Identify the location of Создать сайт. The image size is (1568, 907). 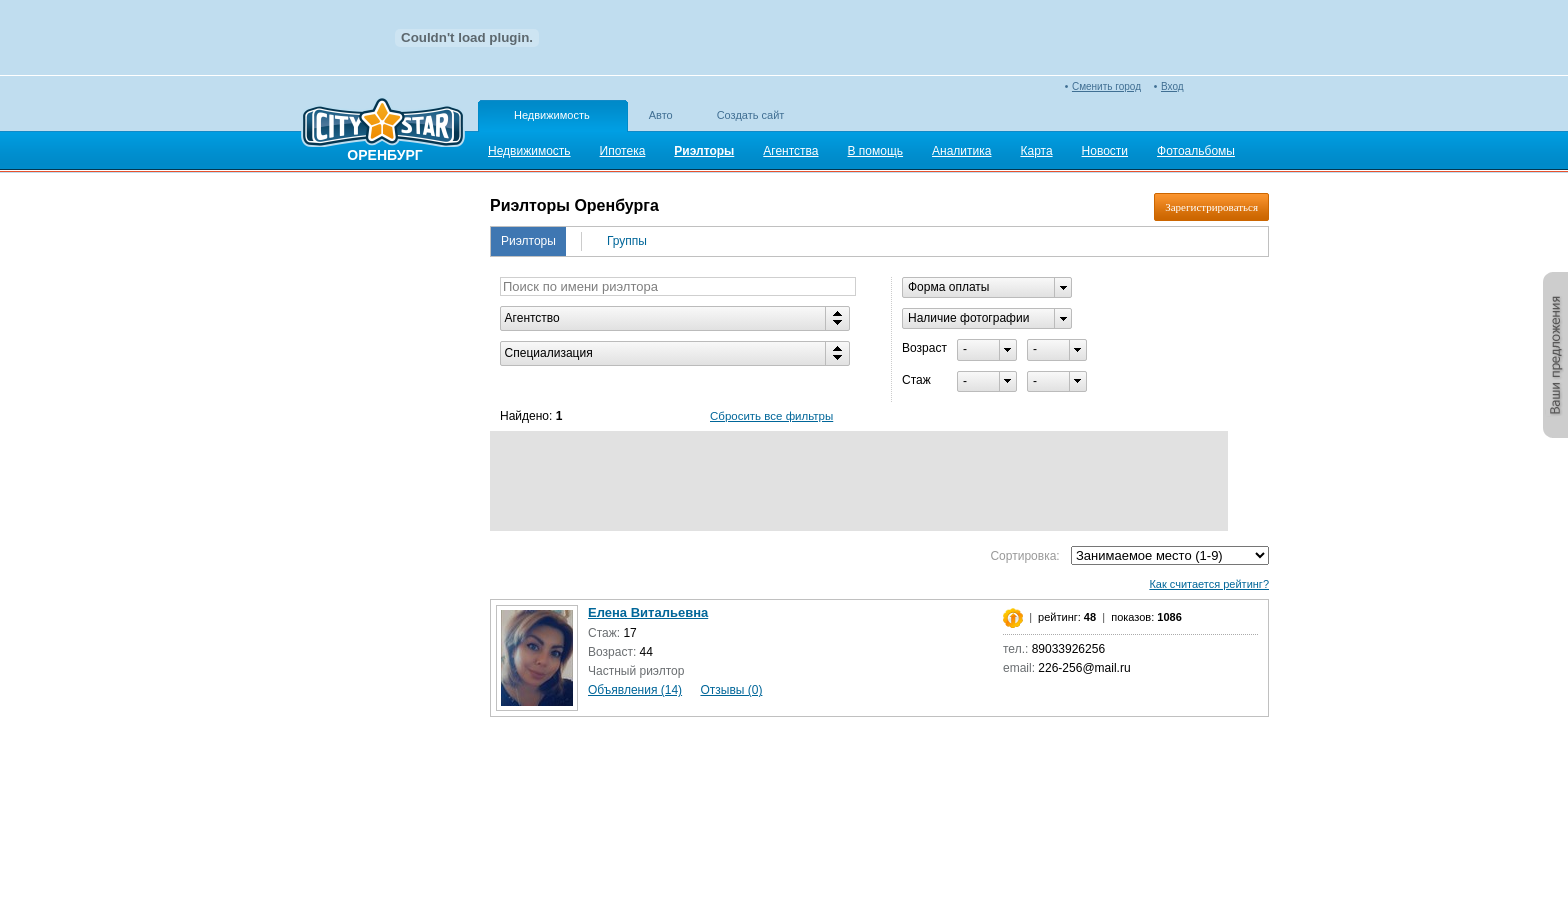
(751, 115).